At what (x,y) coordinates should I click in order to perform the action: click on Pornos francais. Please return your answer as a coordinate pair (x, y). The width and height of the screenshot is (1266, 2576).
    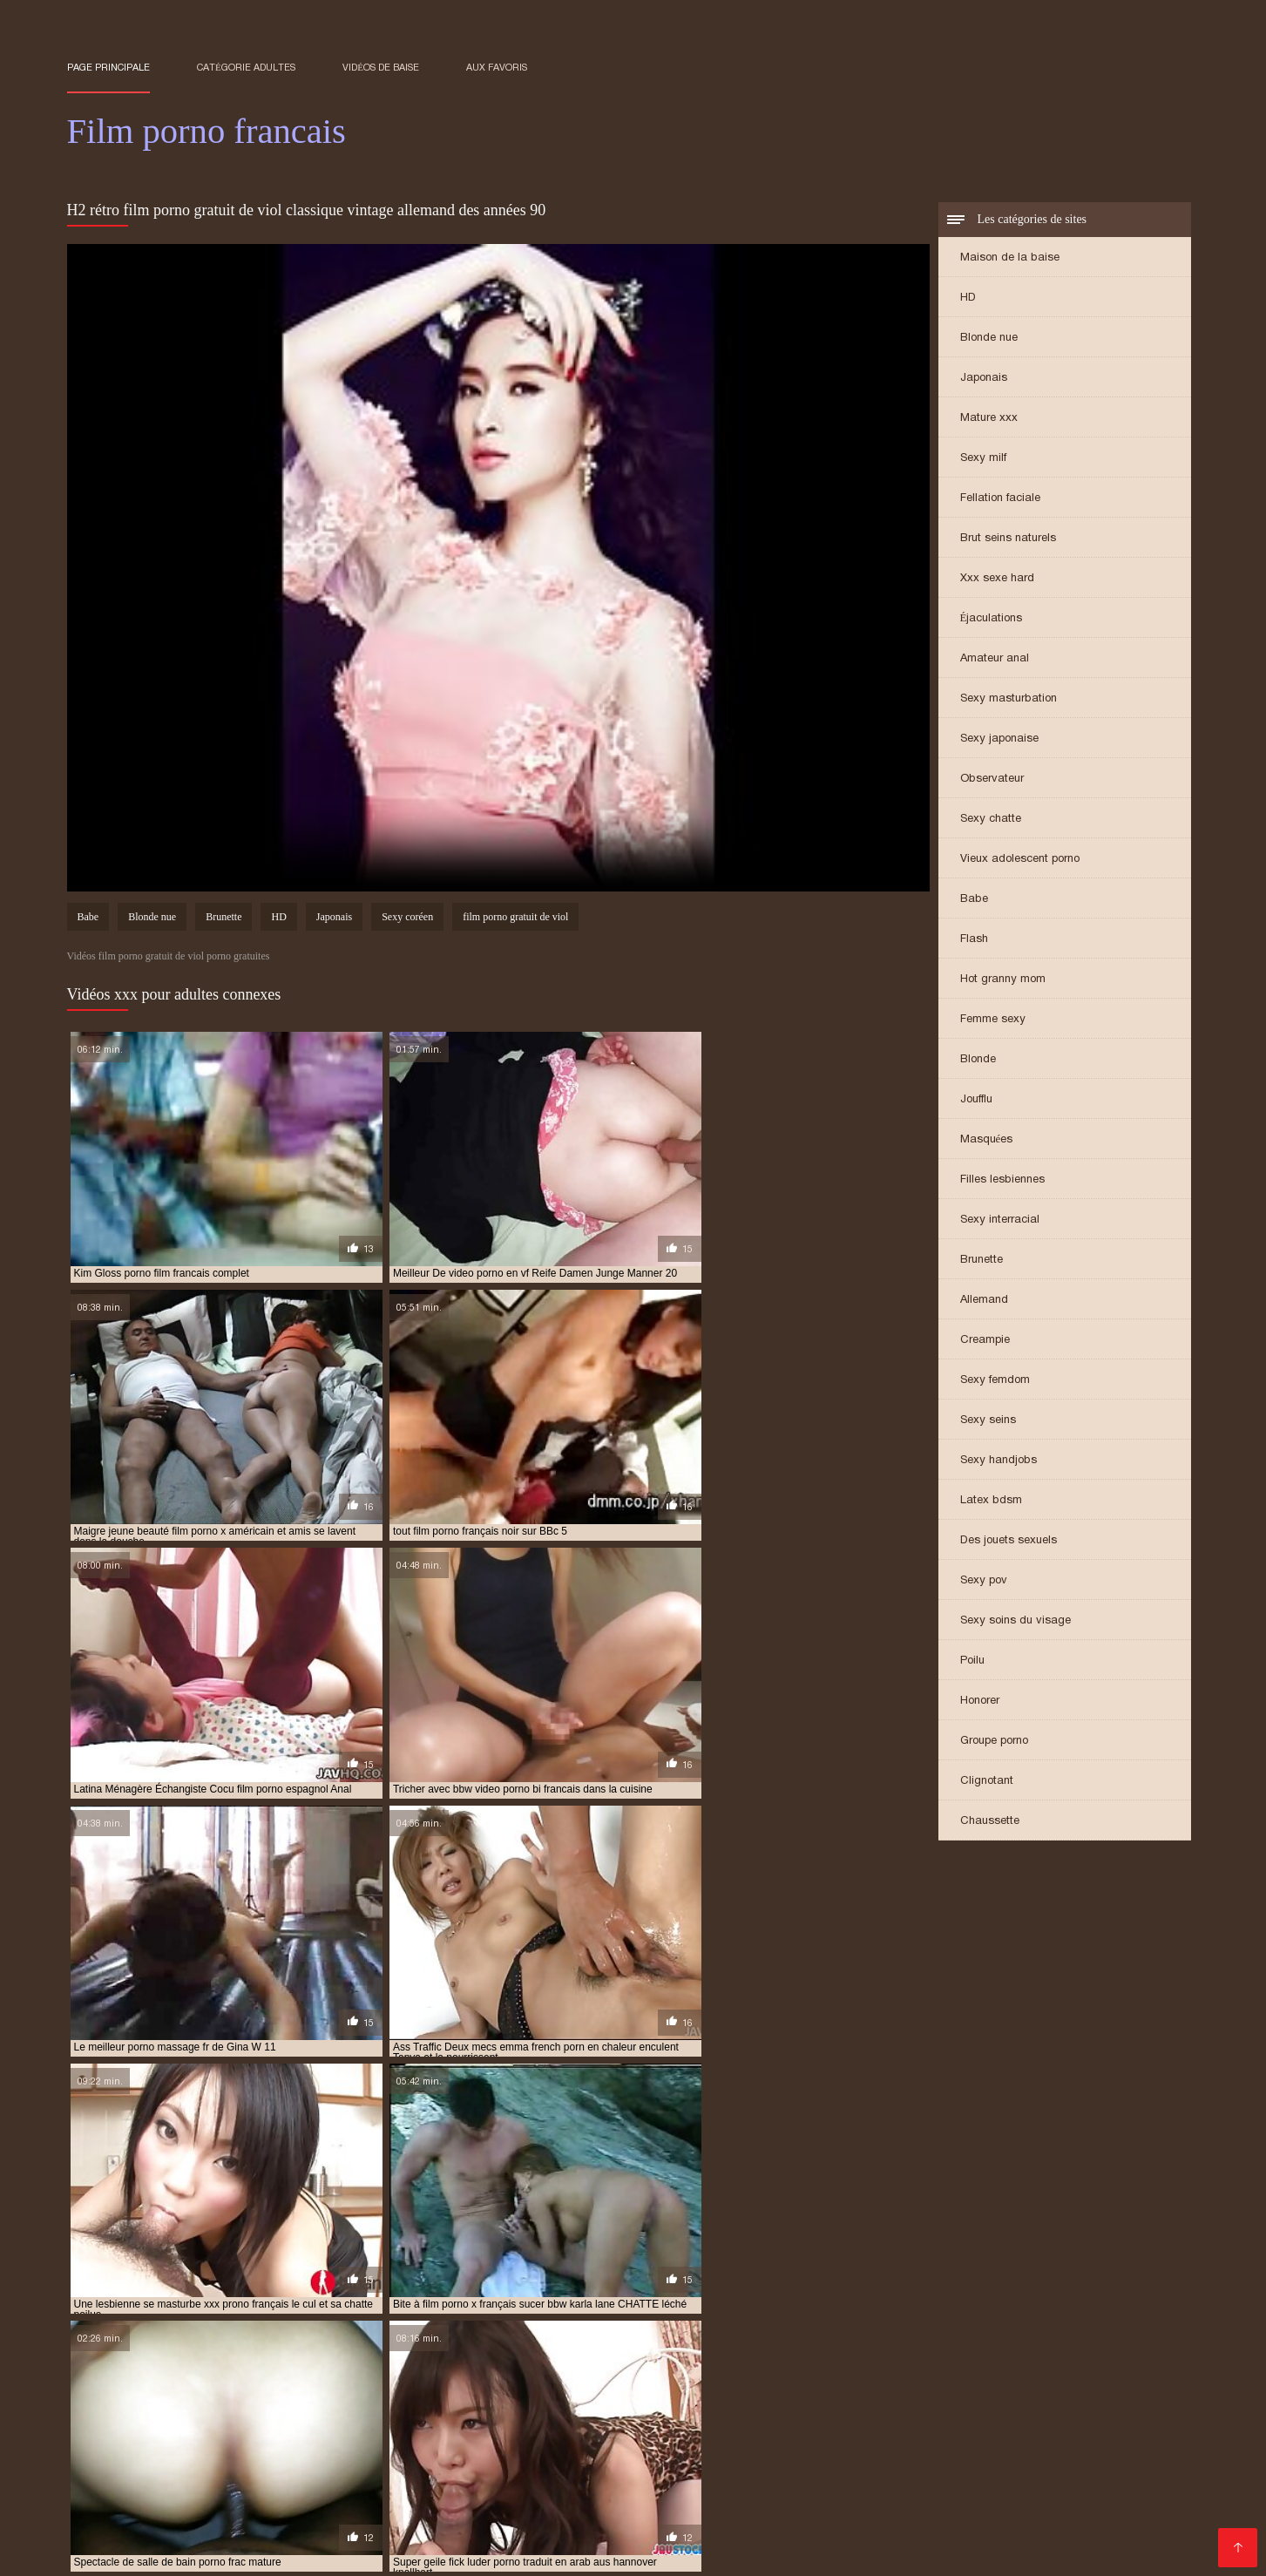
    Looking at the image, I should click on (974, 2467).